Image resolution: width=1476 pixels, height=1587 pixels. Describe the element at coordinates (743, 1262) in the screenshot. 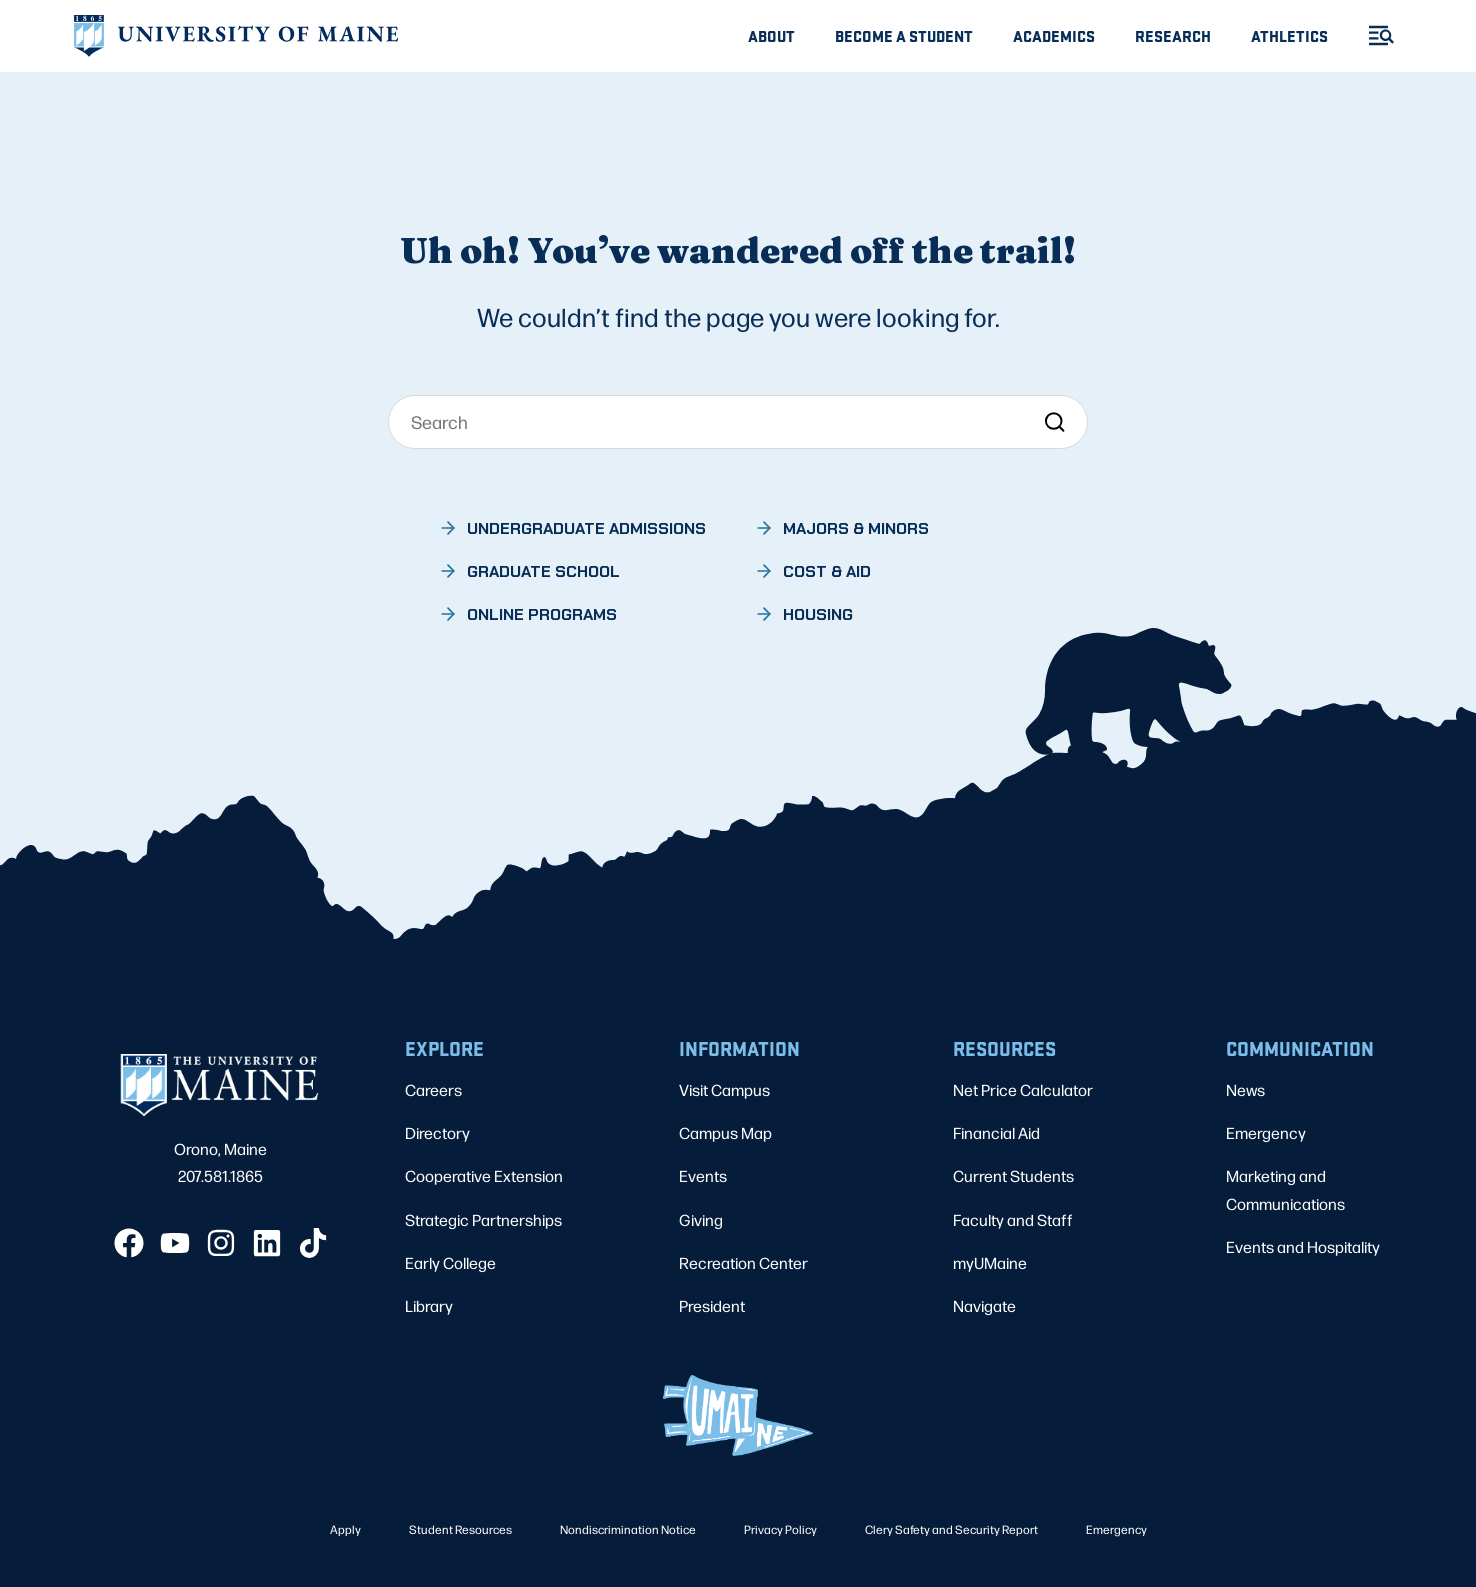

I see `Recreation Center` at that location.